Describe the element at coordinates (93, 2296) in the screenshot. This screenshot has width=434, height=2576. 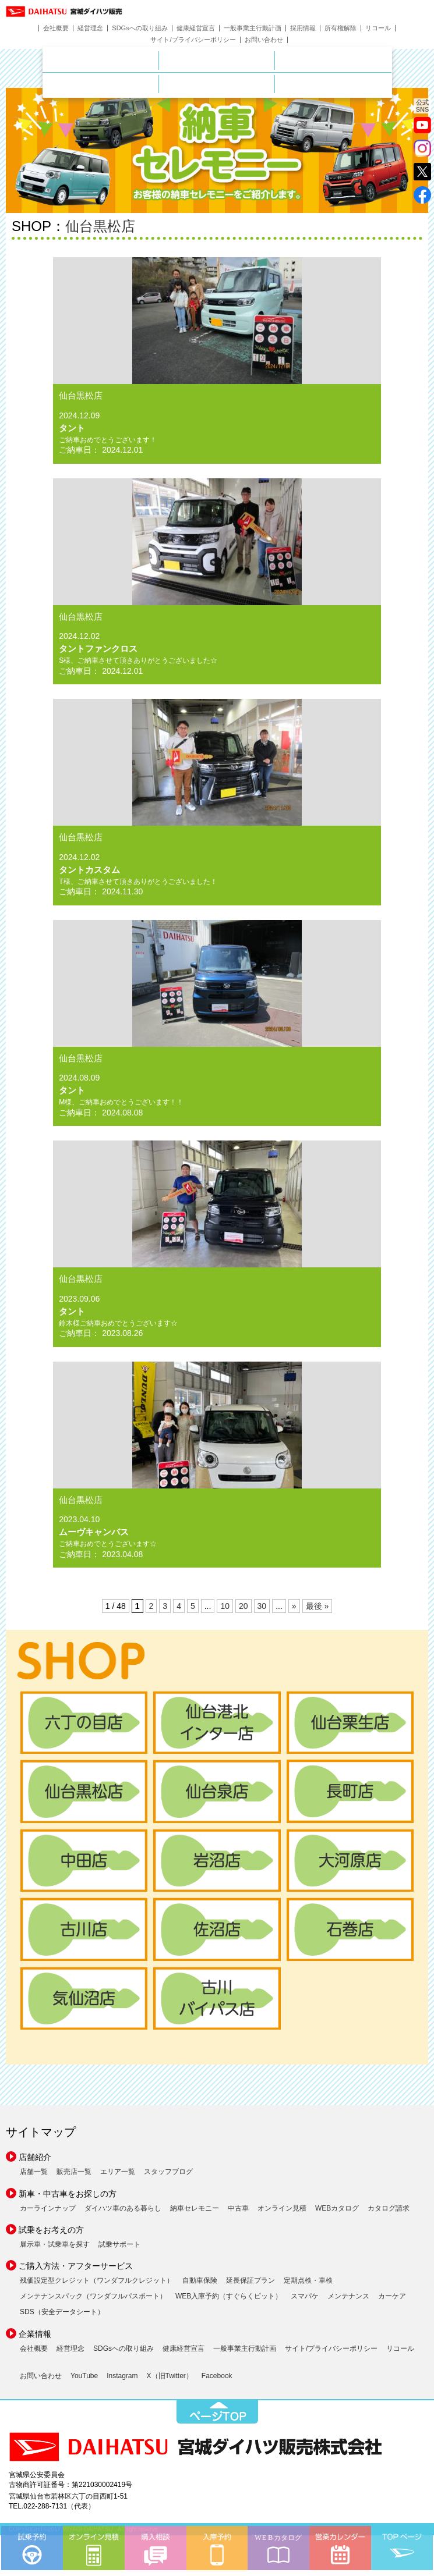
I see `メンテナンスパック（ワンダフルパスポート）` at that location.